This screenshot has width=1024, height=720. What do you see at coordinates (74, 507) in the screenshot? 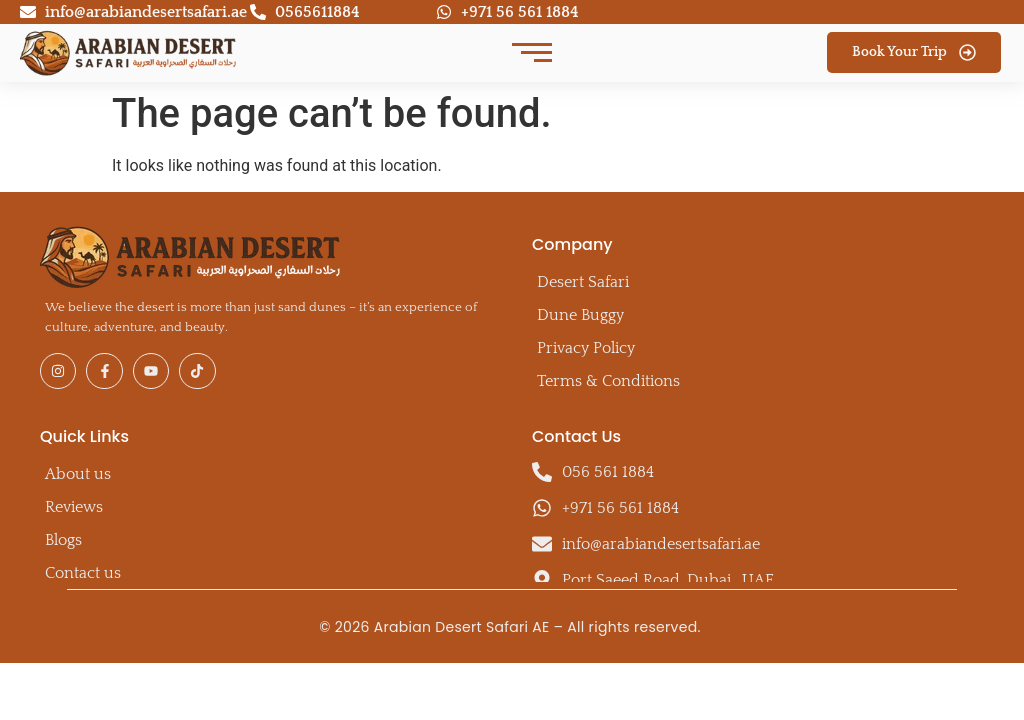
I see `Reviews` at bounding box center [74, 507].